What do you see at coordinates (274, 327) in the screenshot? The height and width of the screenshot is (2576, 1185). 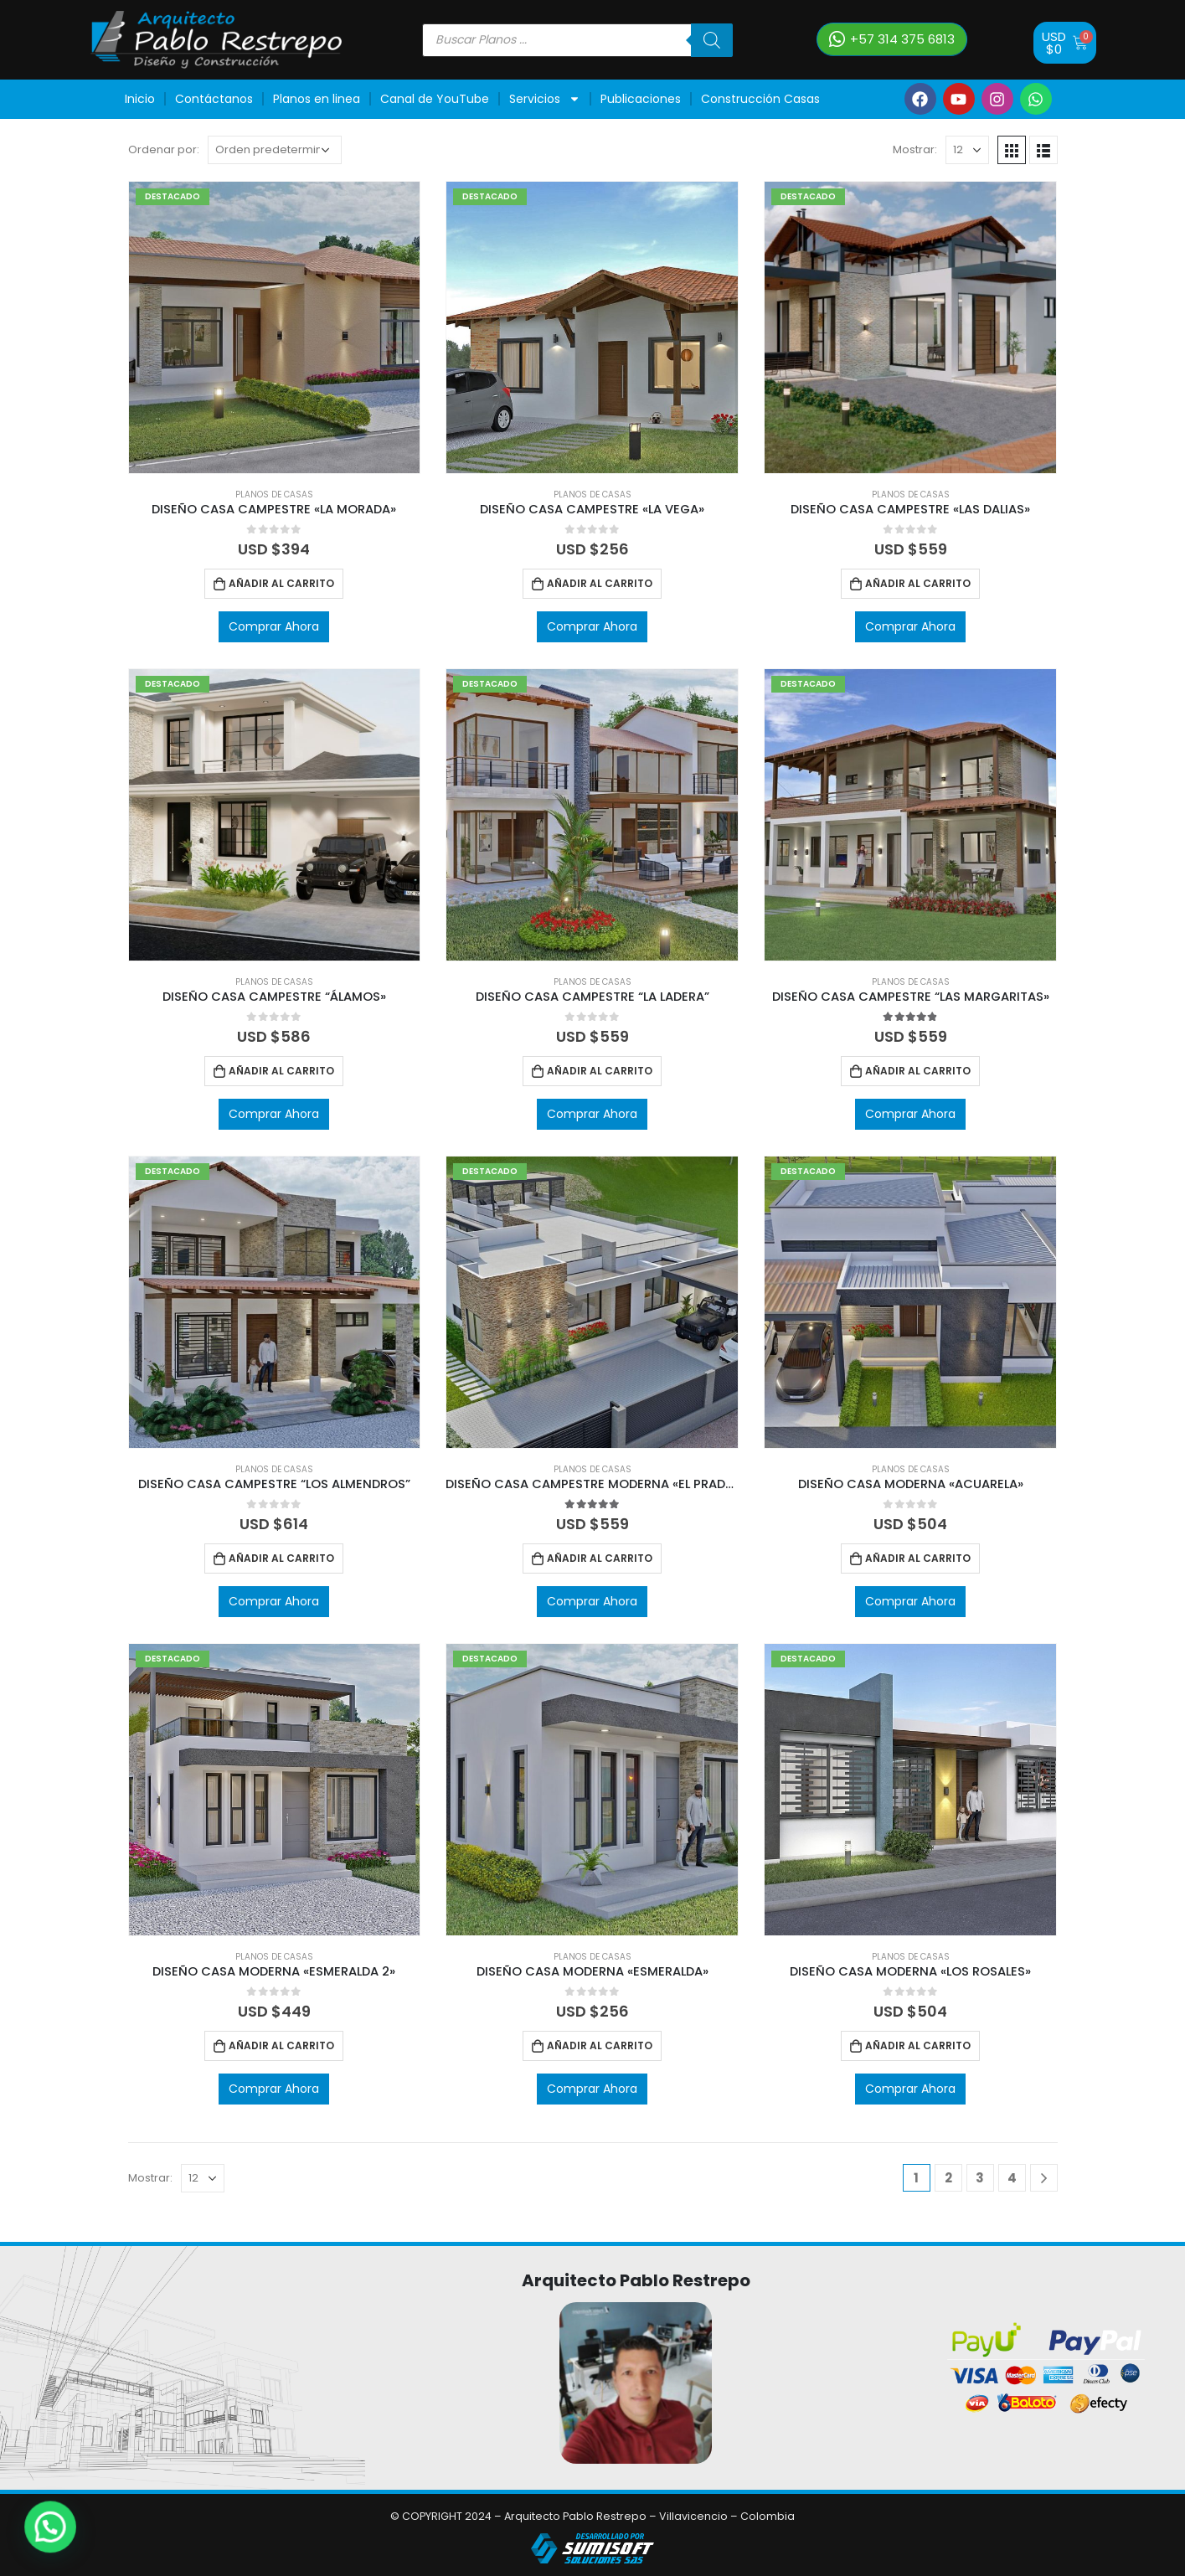 I see `[product]` at bounding box center [274, 327].